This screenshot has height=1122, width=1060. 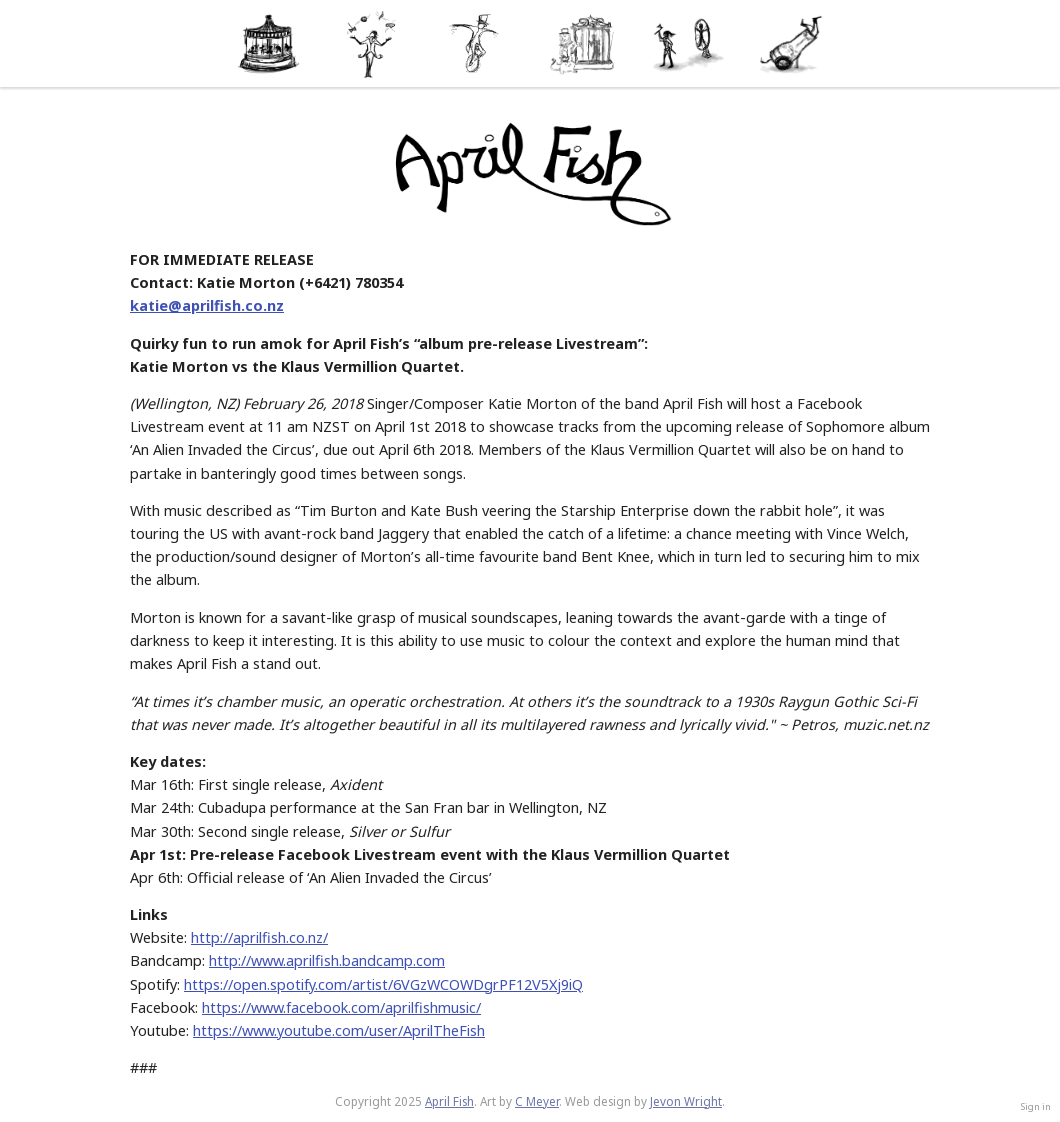 What do you see at coordinates (1036, 1106) in the screenshot?
I see `Sign in` at bounding box center [1036, 1106].